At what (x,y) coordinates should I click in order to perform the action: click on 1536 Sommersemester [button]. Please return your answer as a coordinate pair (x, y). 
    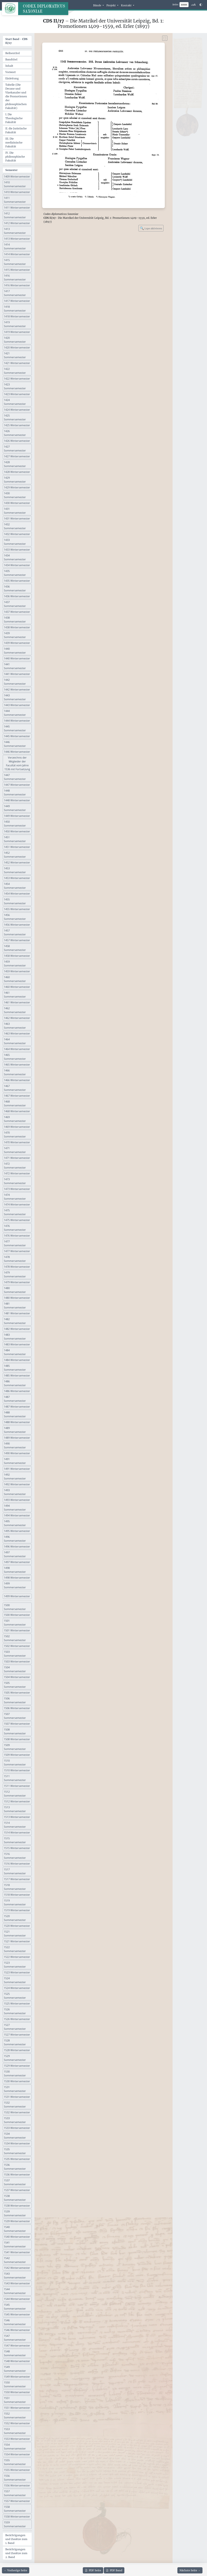
    Looking at the image, I should click on (15, 2166).